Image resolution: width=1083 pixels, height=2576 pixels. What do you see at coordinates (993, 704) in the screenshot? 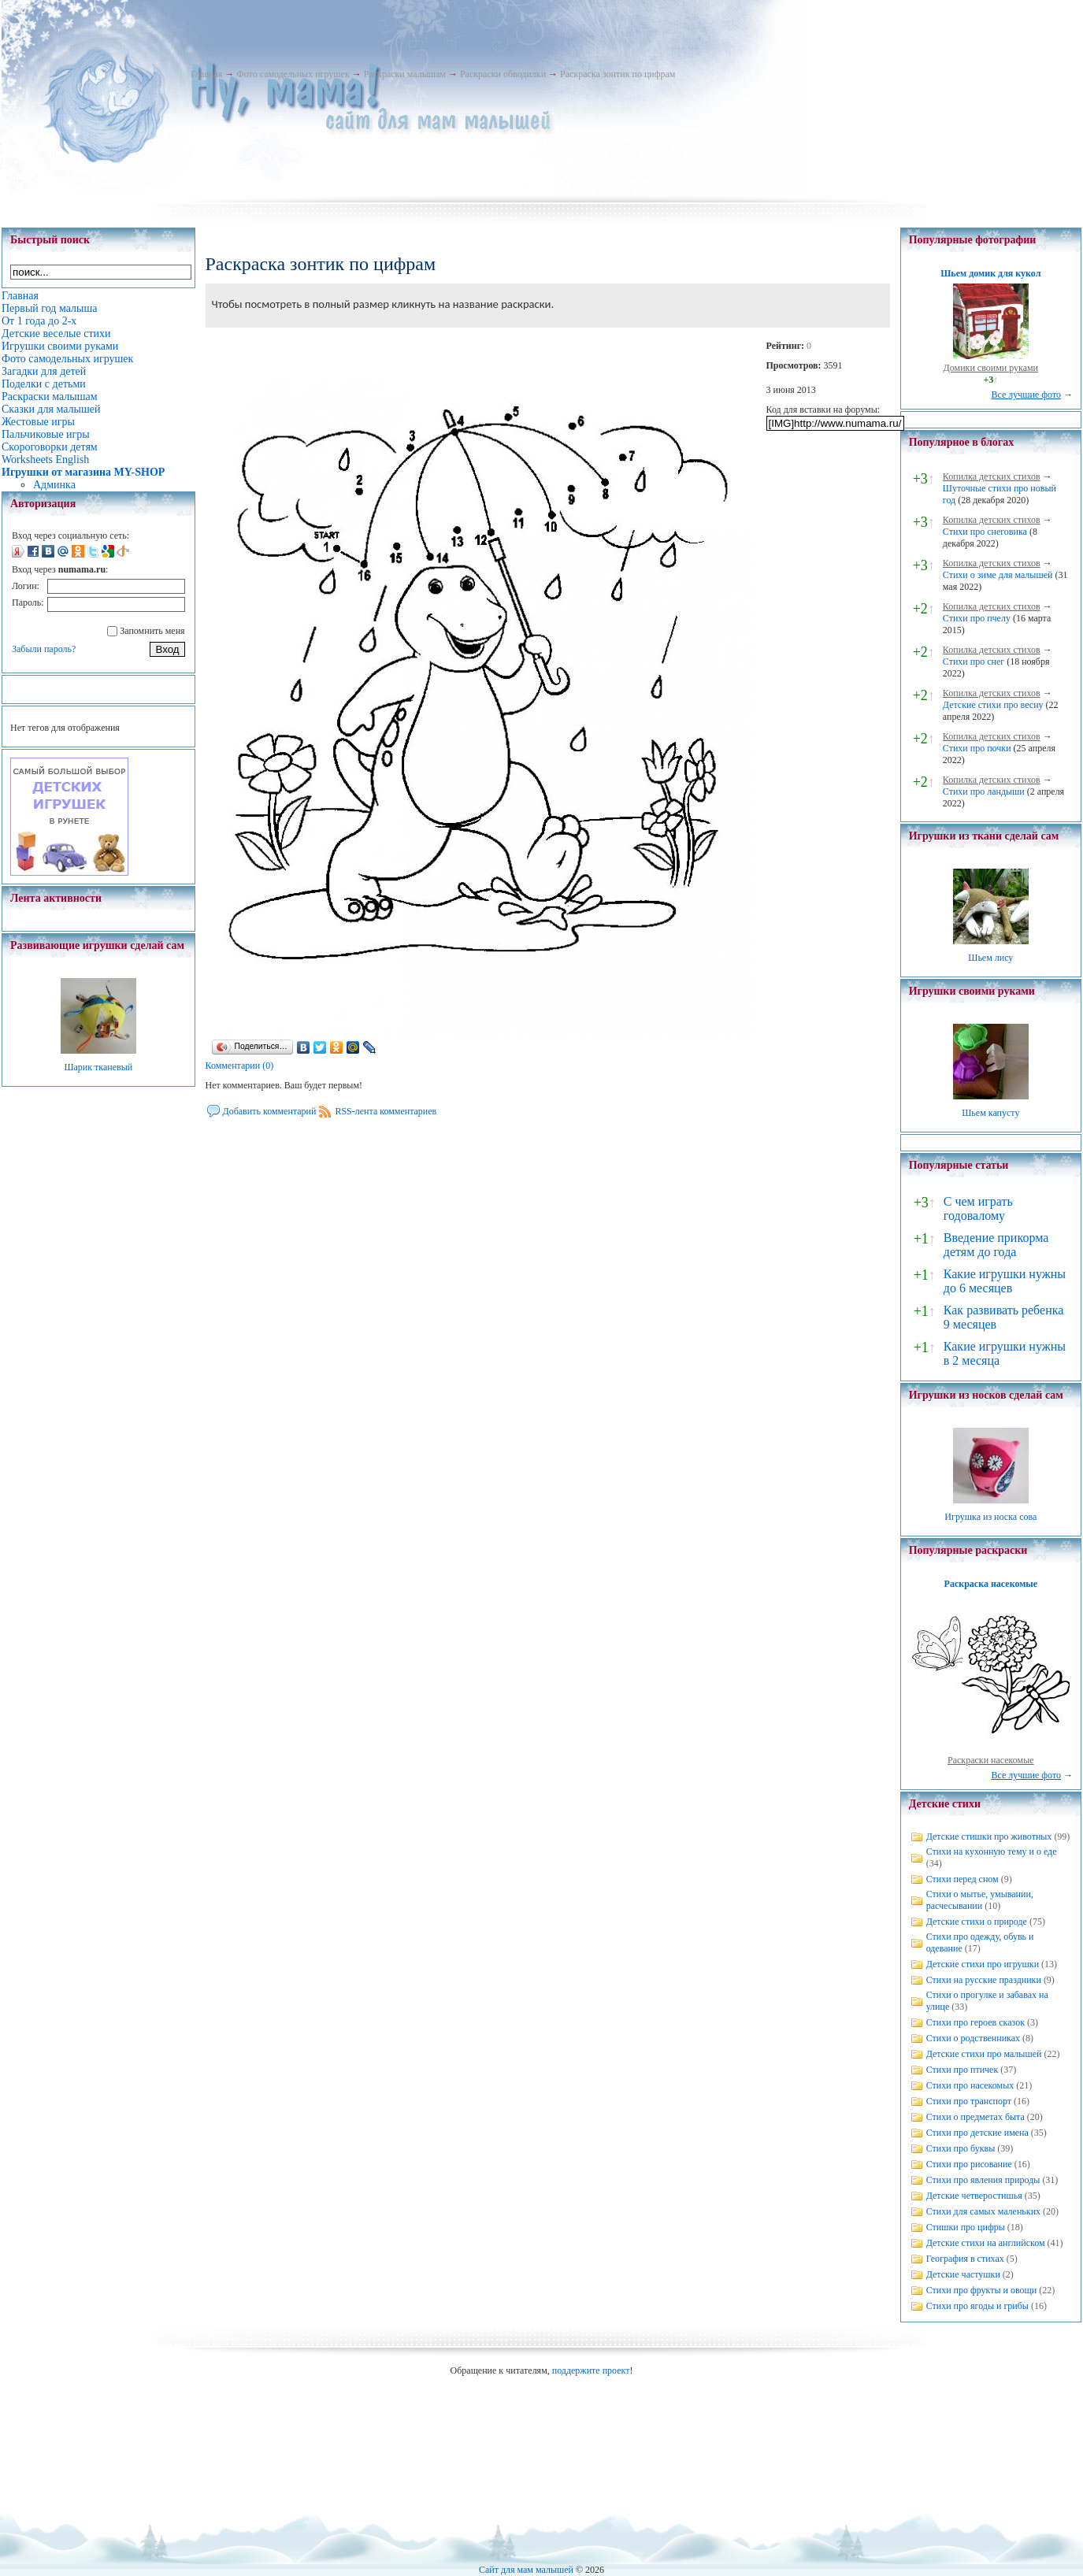
I see `Детские стихи про весну` at bounding box center [993, 704].